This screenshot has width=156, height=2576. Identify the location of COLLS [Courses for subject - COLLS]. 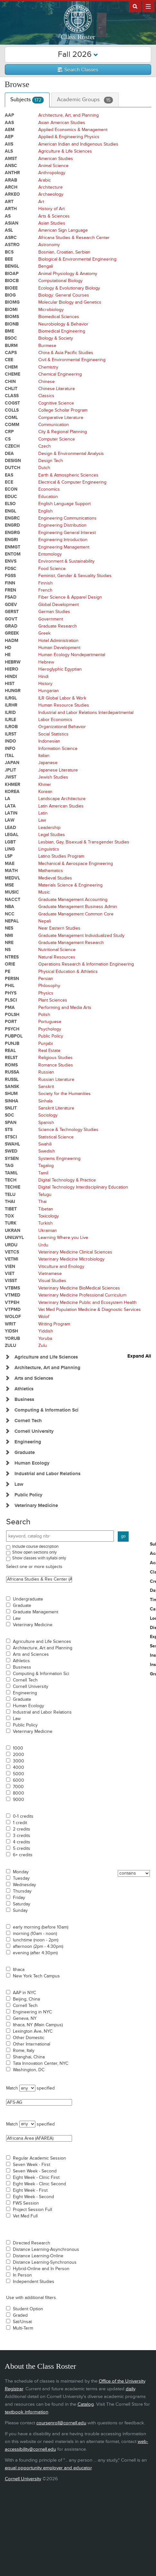
(12, 410).